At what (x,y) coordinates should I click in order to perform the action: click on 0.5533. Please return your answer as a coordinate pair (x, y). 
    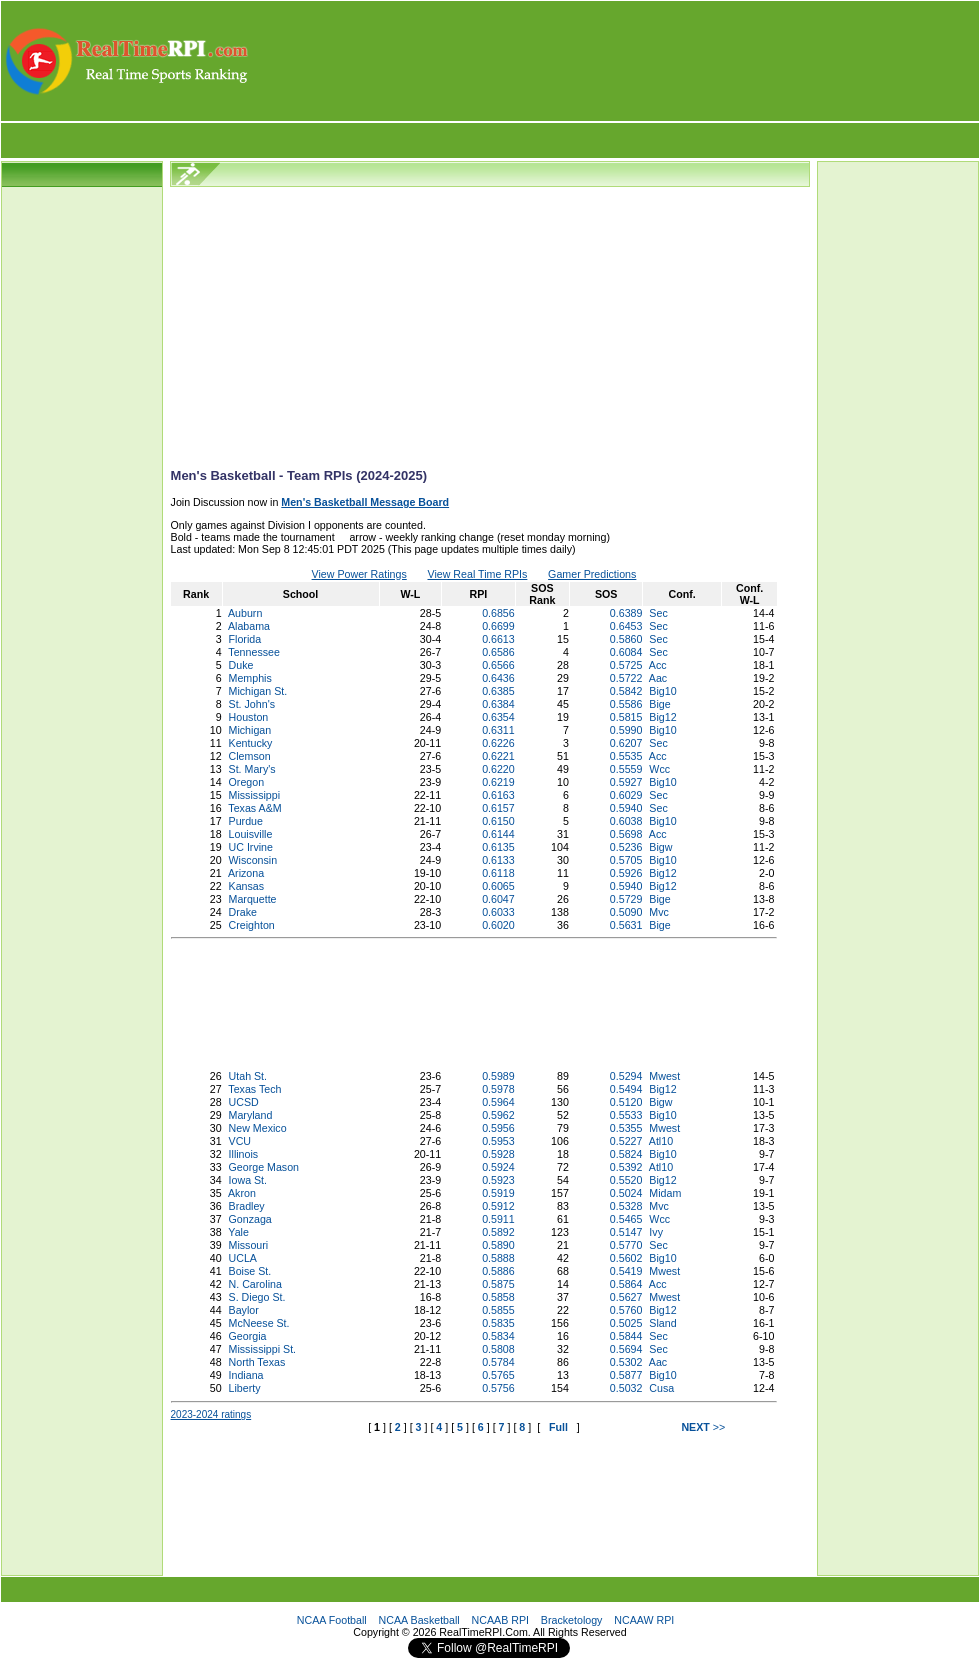
    Looking at the image, I should click on (626, 1115).